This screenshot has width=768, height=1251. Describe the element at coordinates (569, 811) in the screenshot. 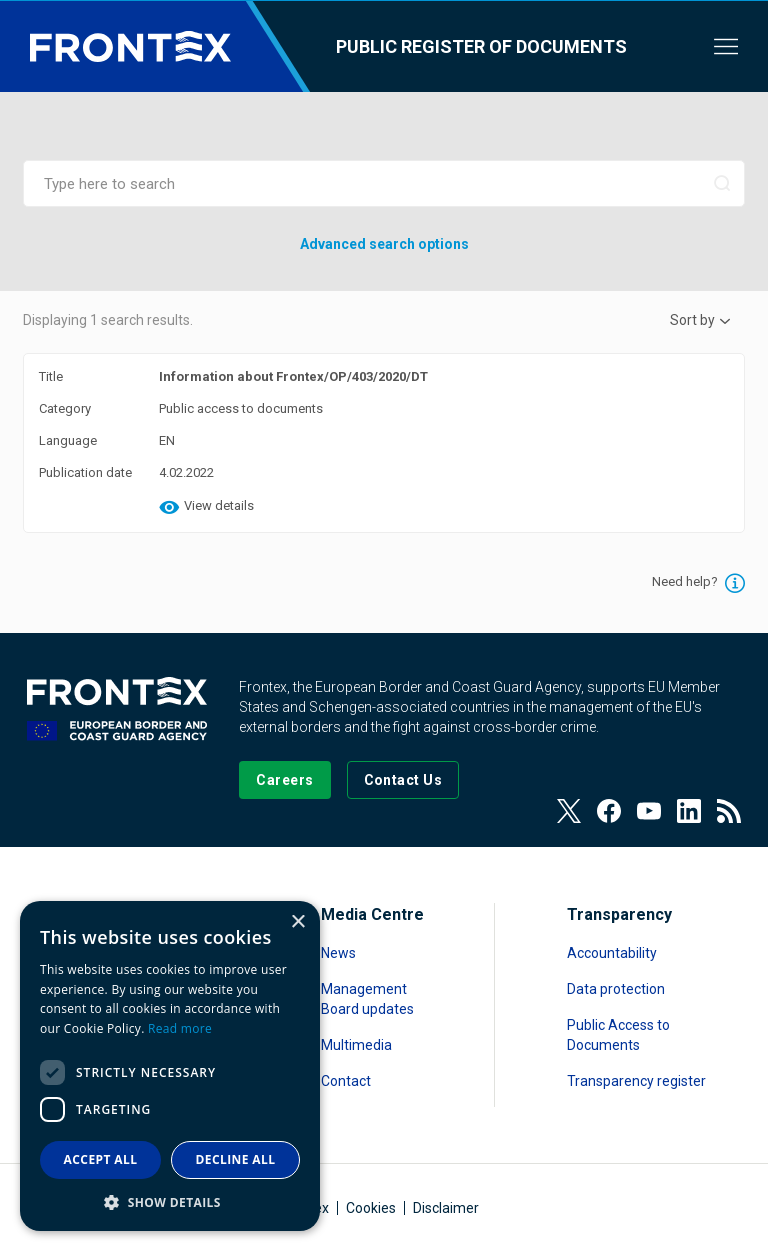

I see `[View our Twitter]` at that location.